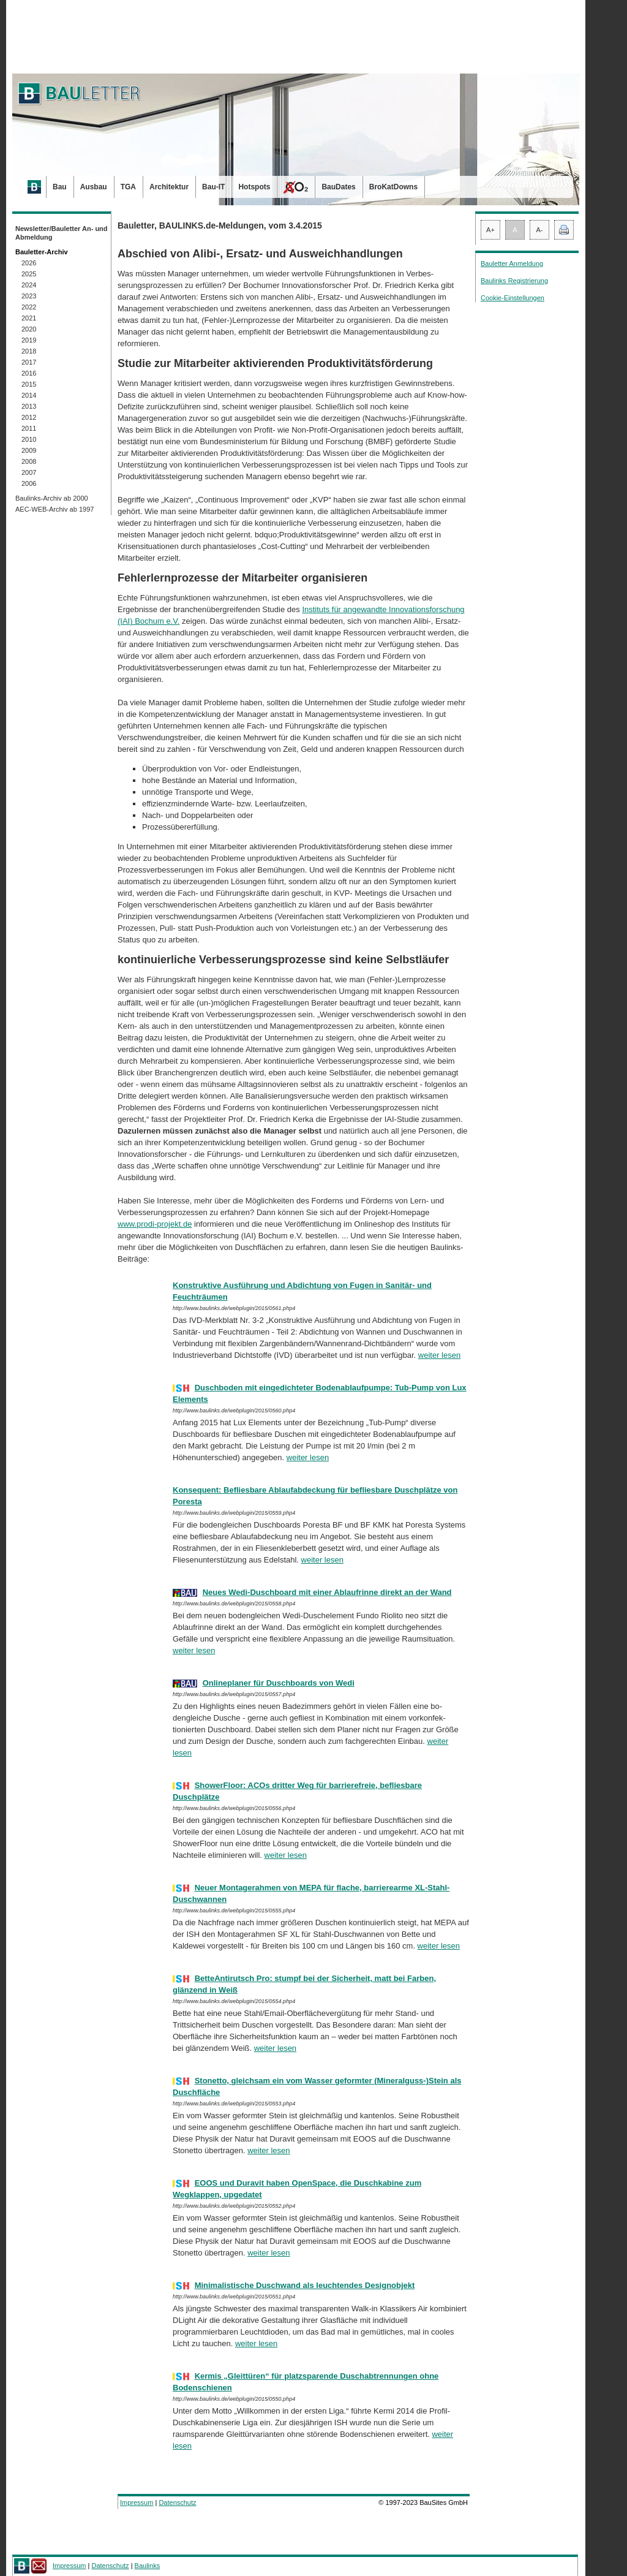 Image resolution: width=627 pixels, height=2576 pixels. What do you see at coordinates (61, 233) in the screenshot?
I see `Newsletter/Bauletter An- und Abmeldung` at bounding box center [61, 233].